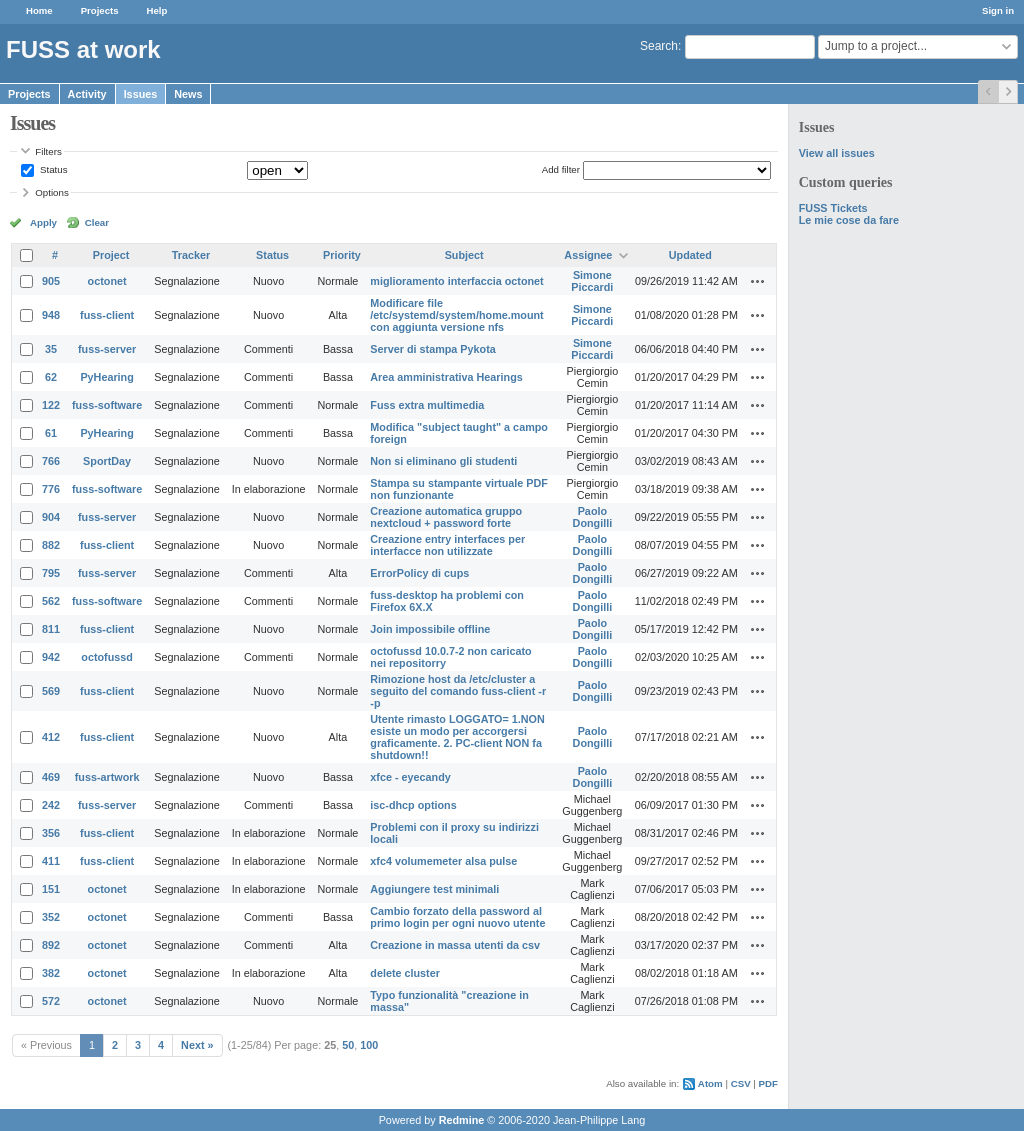  Describe the element at coordinates (837, 153) in the screenshot. I see `View all issues` at that location.